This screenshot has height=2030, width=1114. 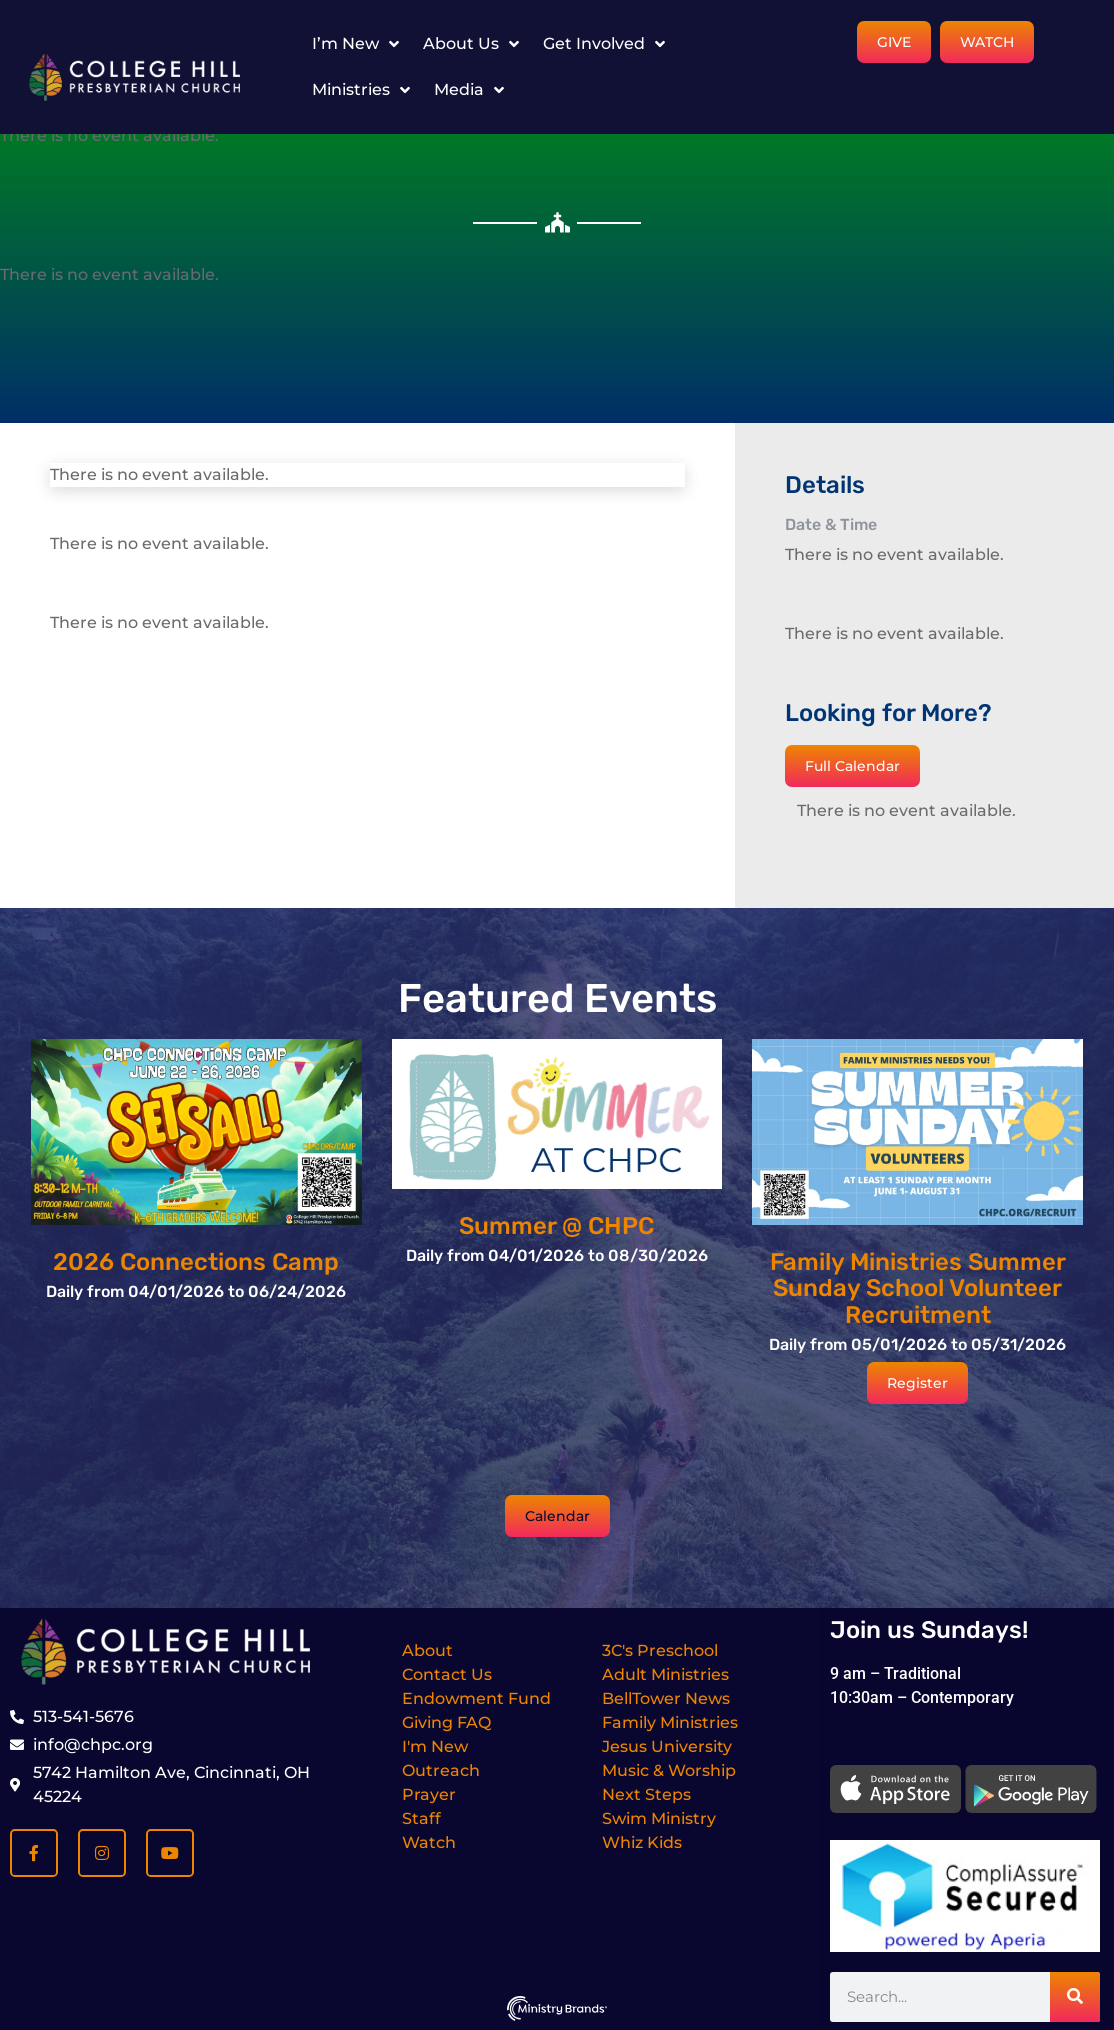 I want to click on Family Ministries Summer Sunday School Volunteer Recruitment, so click(x=918, y=1288).